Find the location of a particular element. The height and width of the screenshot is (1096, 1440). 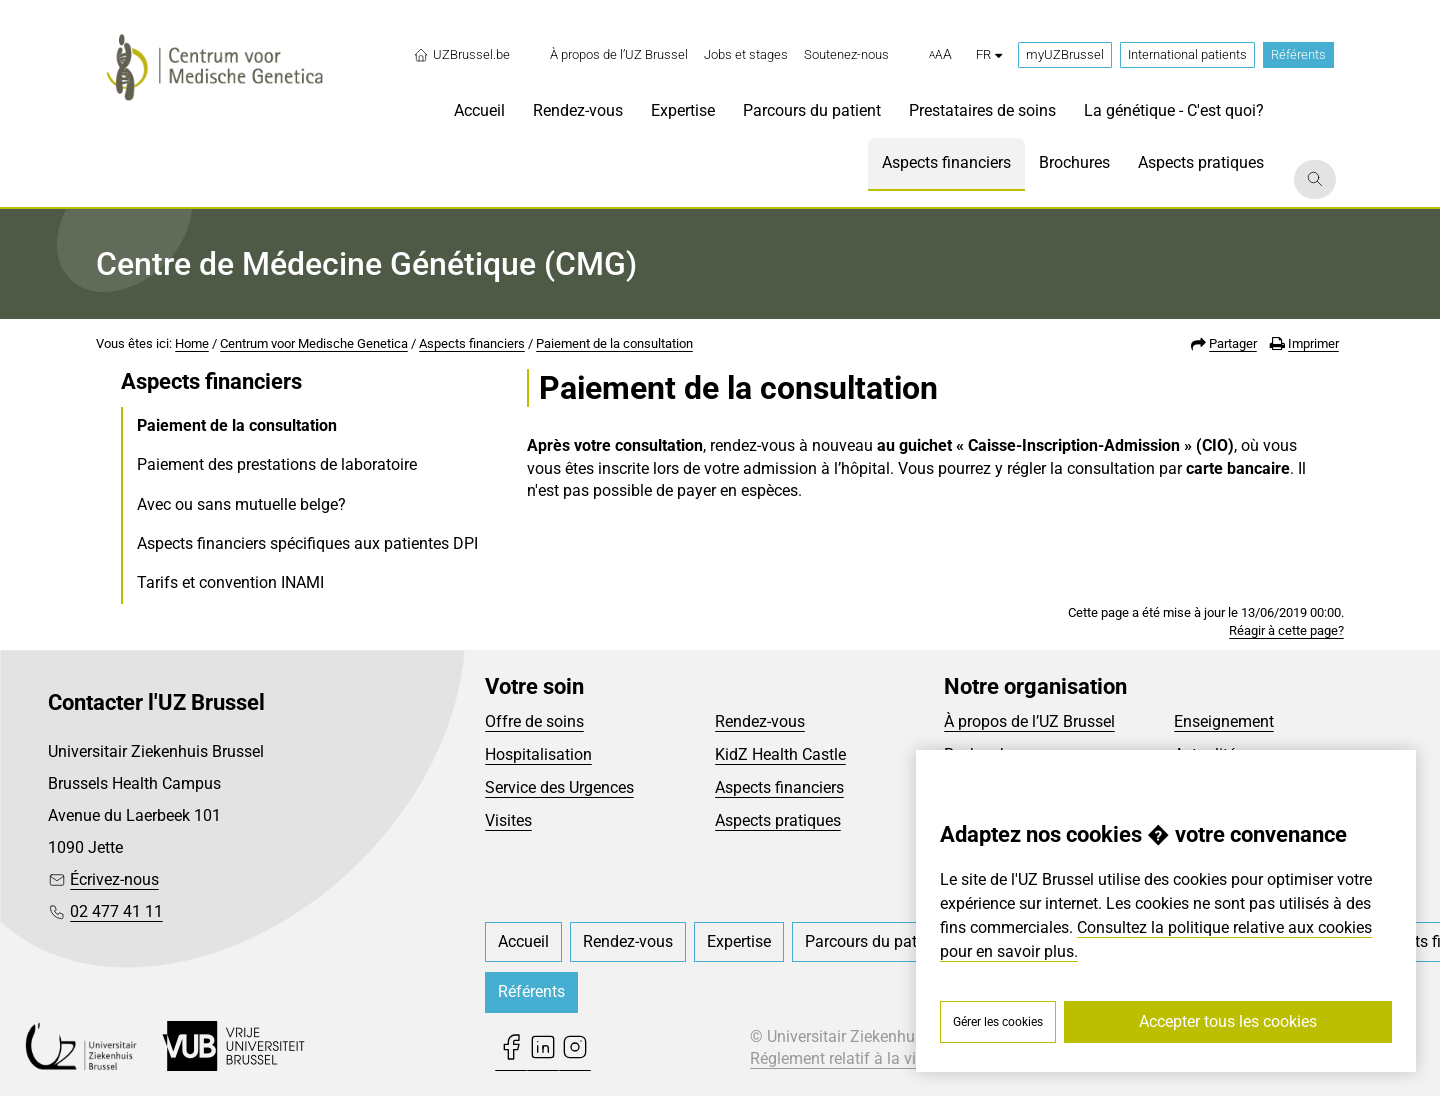

myUZBrussel is located at coordinates (1065, 54).